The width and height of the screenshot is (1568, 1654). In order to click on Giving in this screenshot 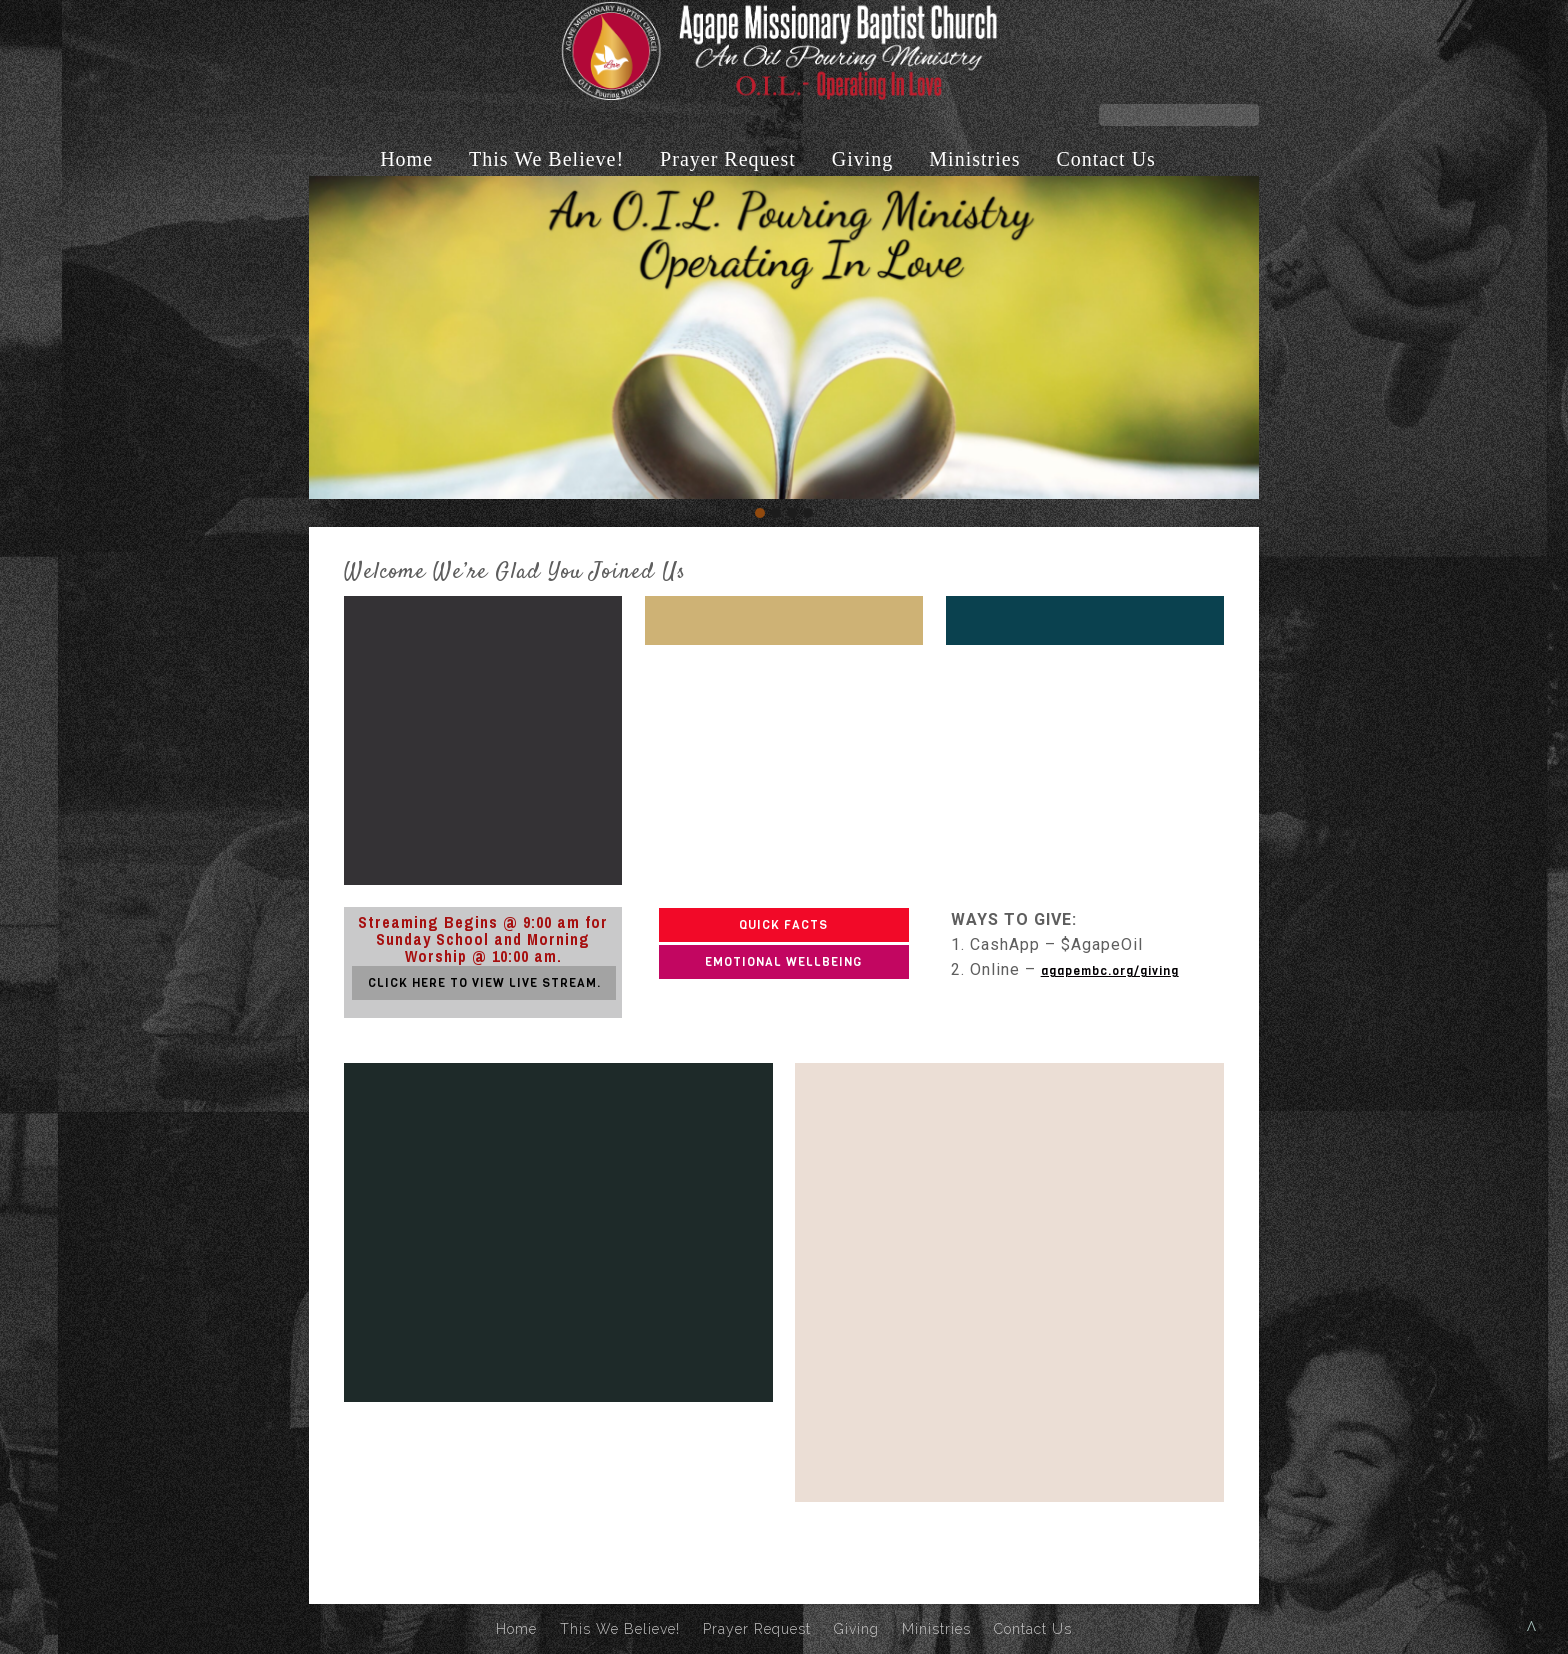, I will do `click(863, 159)`.